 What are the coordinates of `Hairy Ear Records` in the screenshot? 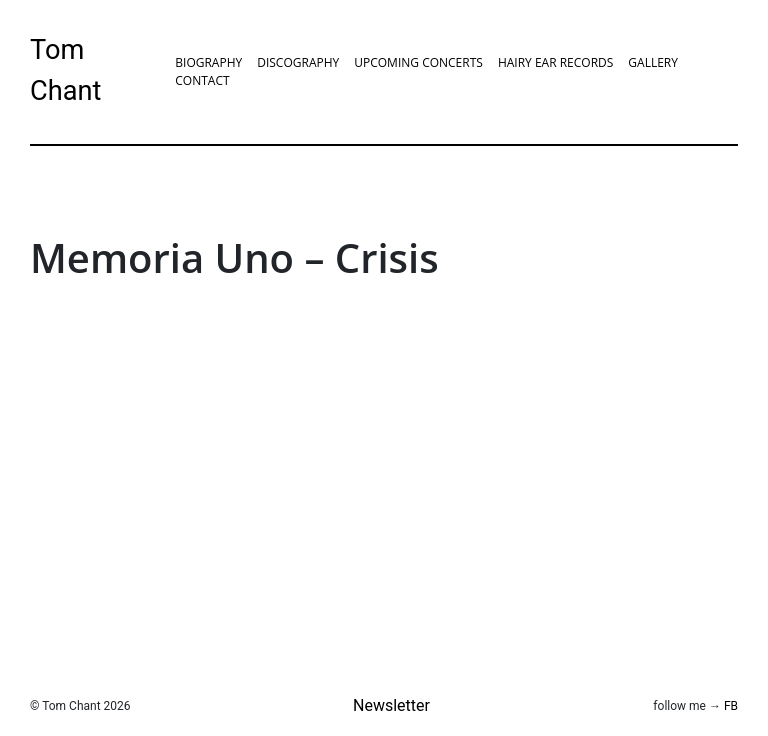 It's located at (555, 62).